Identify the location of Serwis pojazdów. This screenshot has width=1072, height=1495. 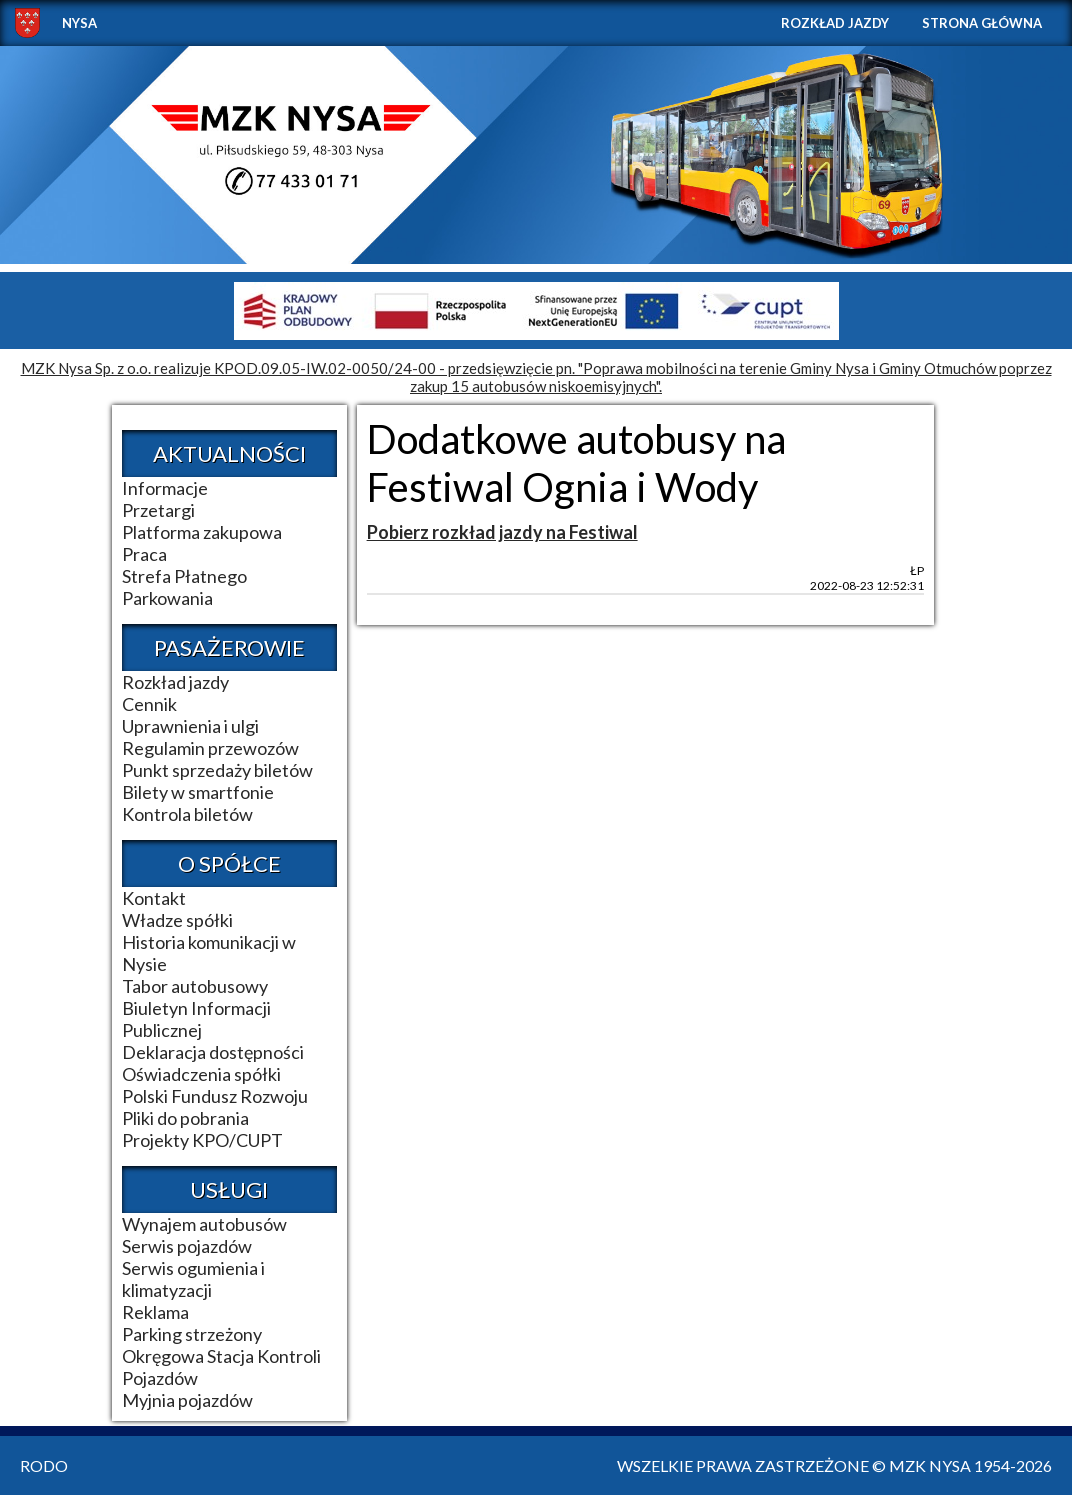
(187, 1246).